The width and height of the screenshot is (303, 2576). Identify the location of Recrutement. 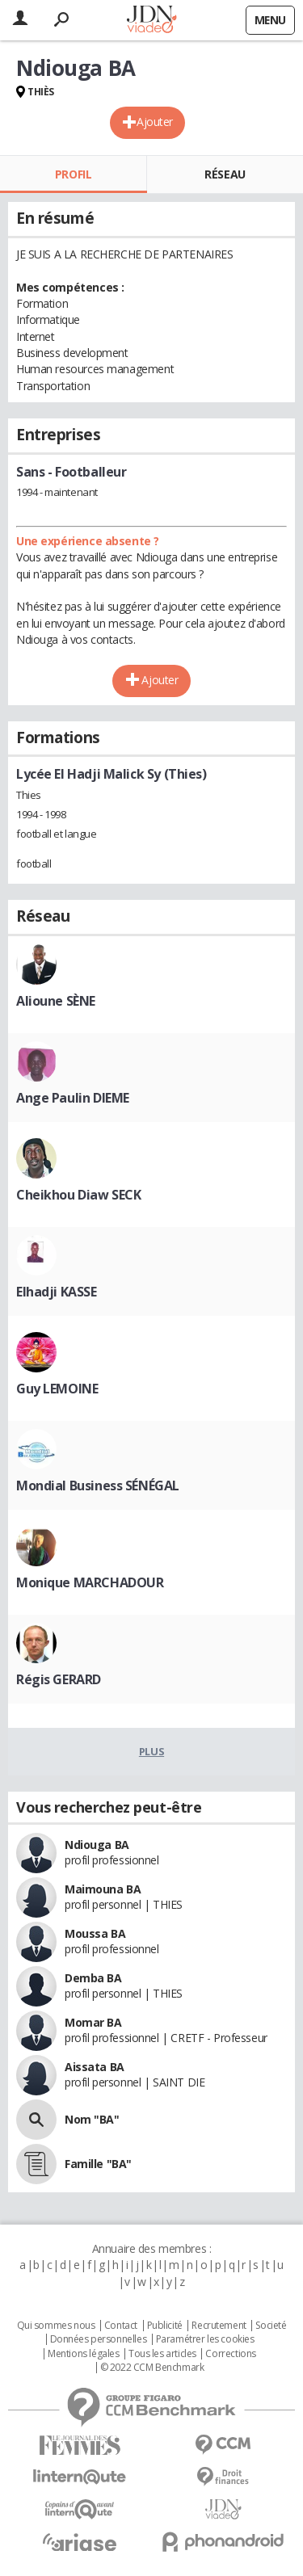
(218, 2325).